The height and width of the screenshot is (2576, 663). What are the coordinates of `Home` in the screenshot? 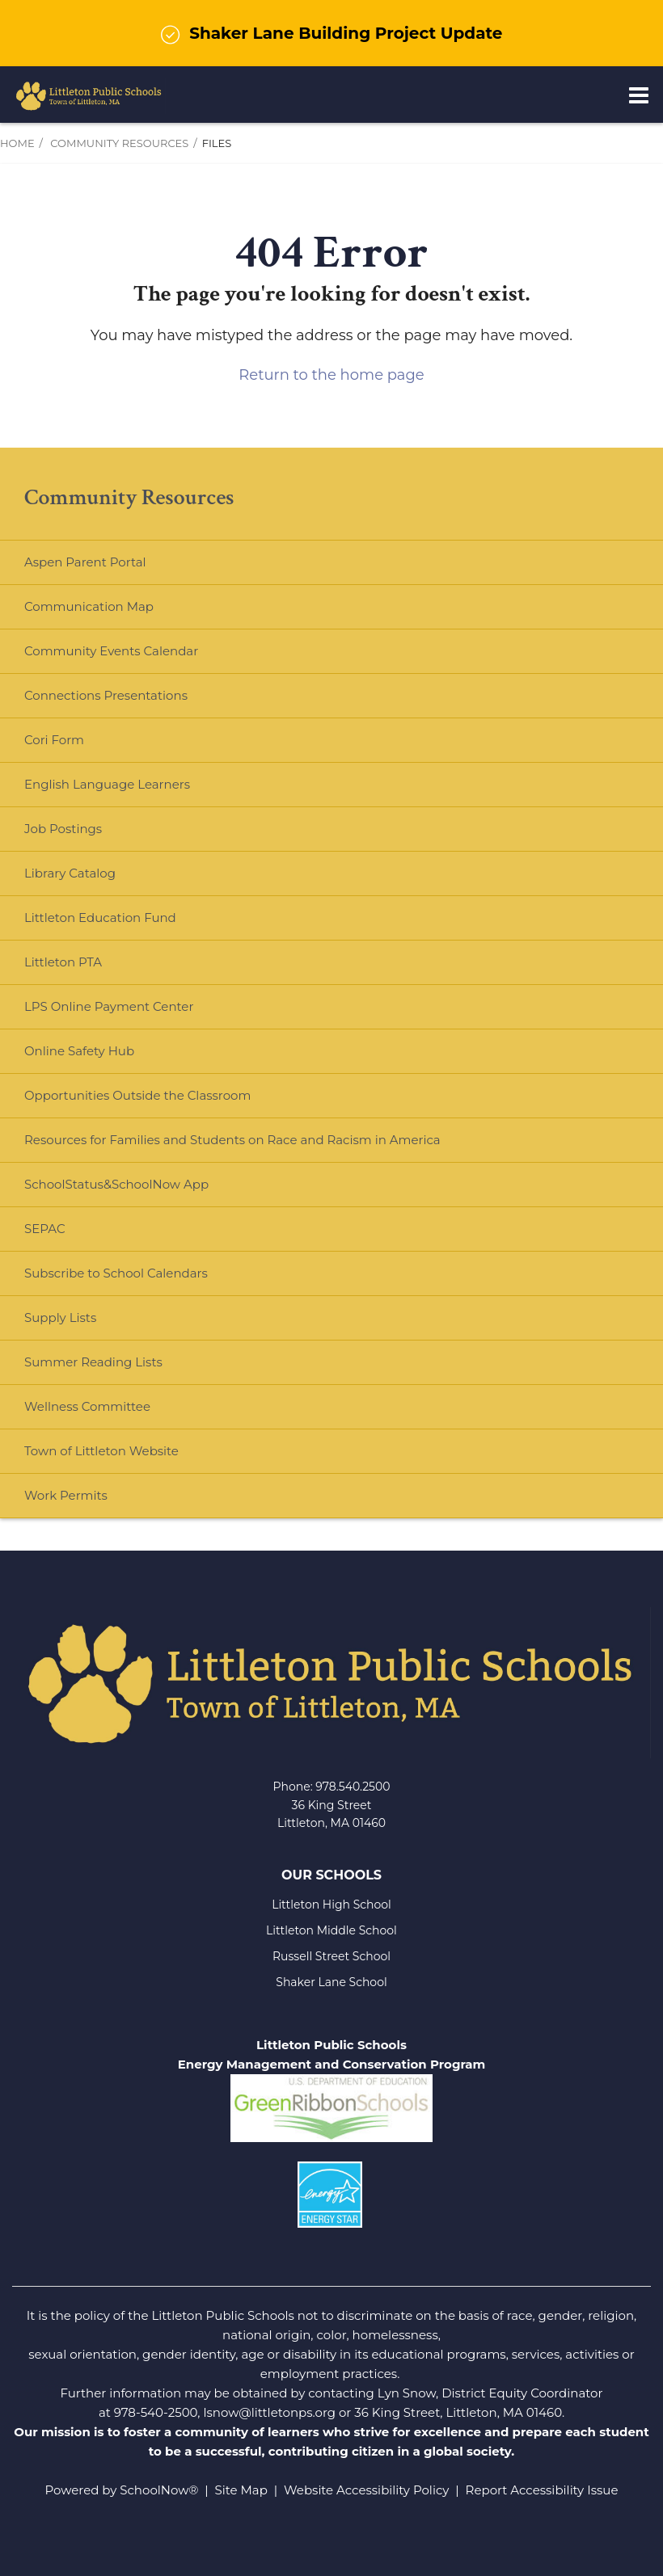 It's located at (17, 143).